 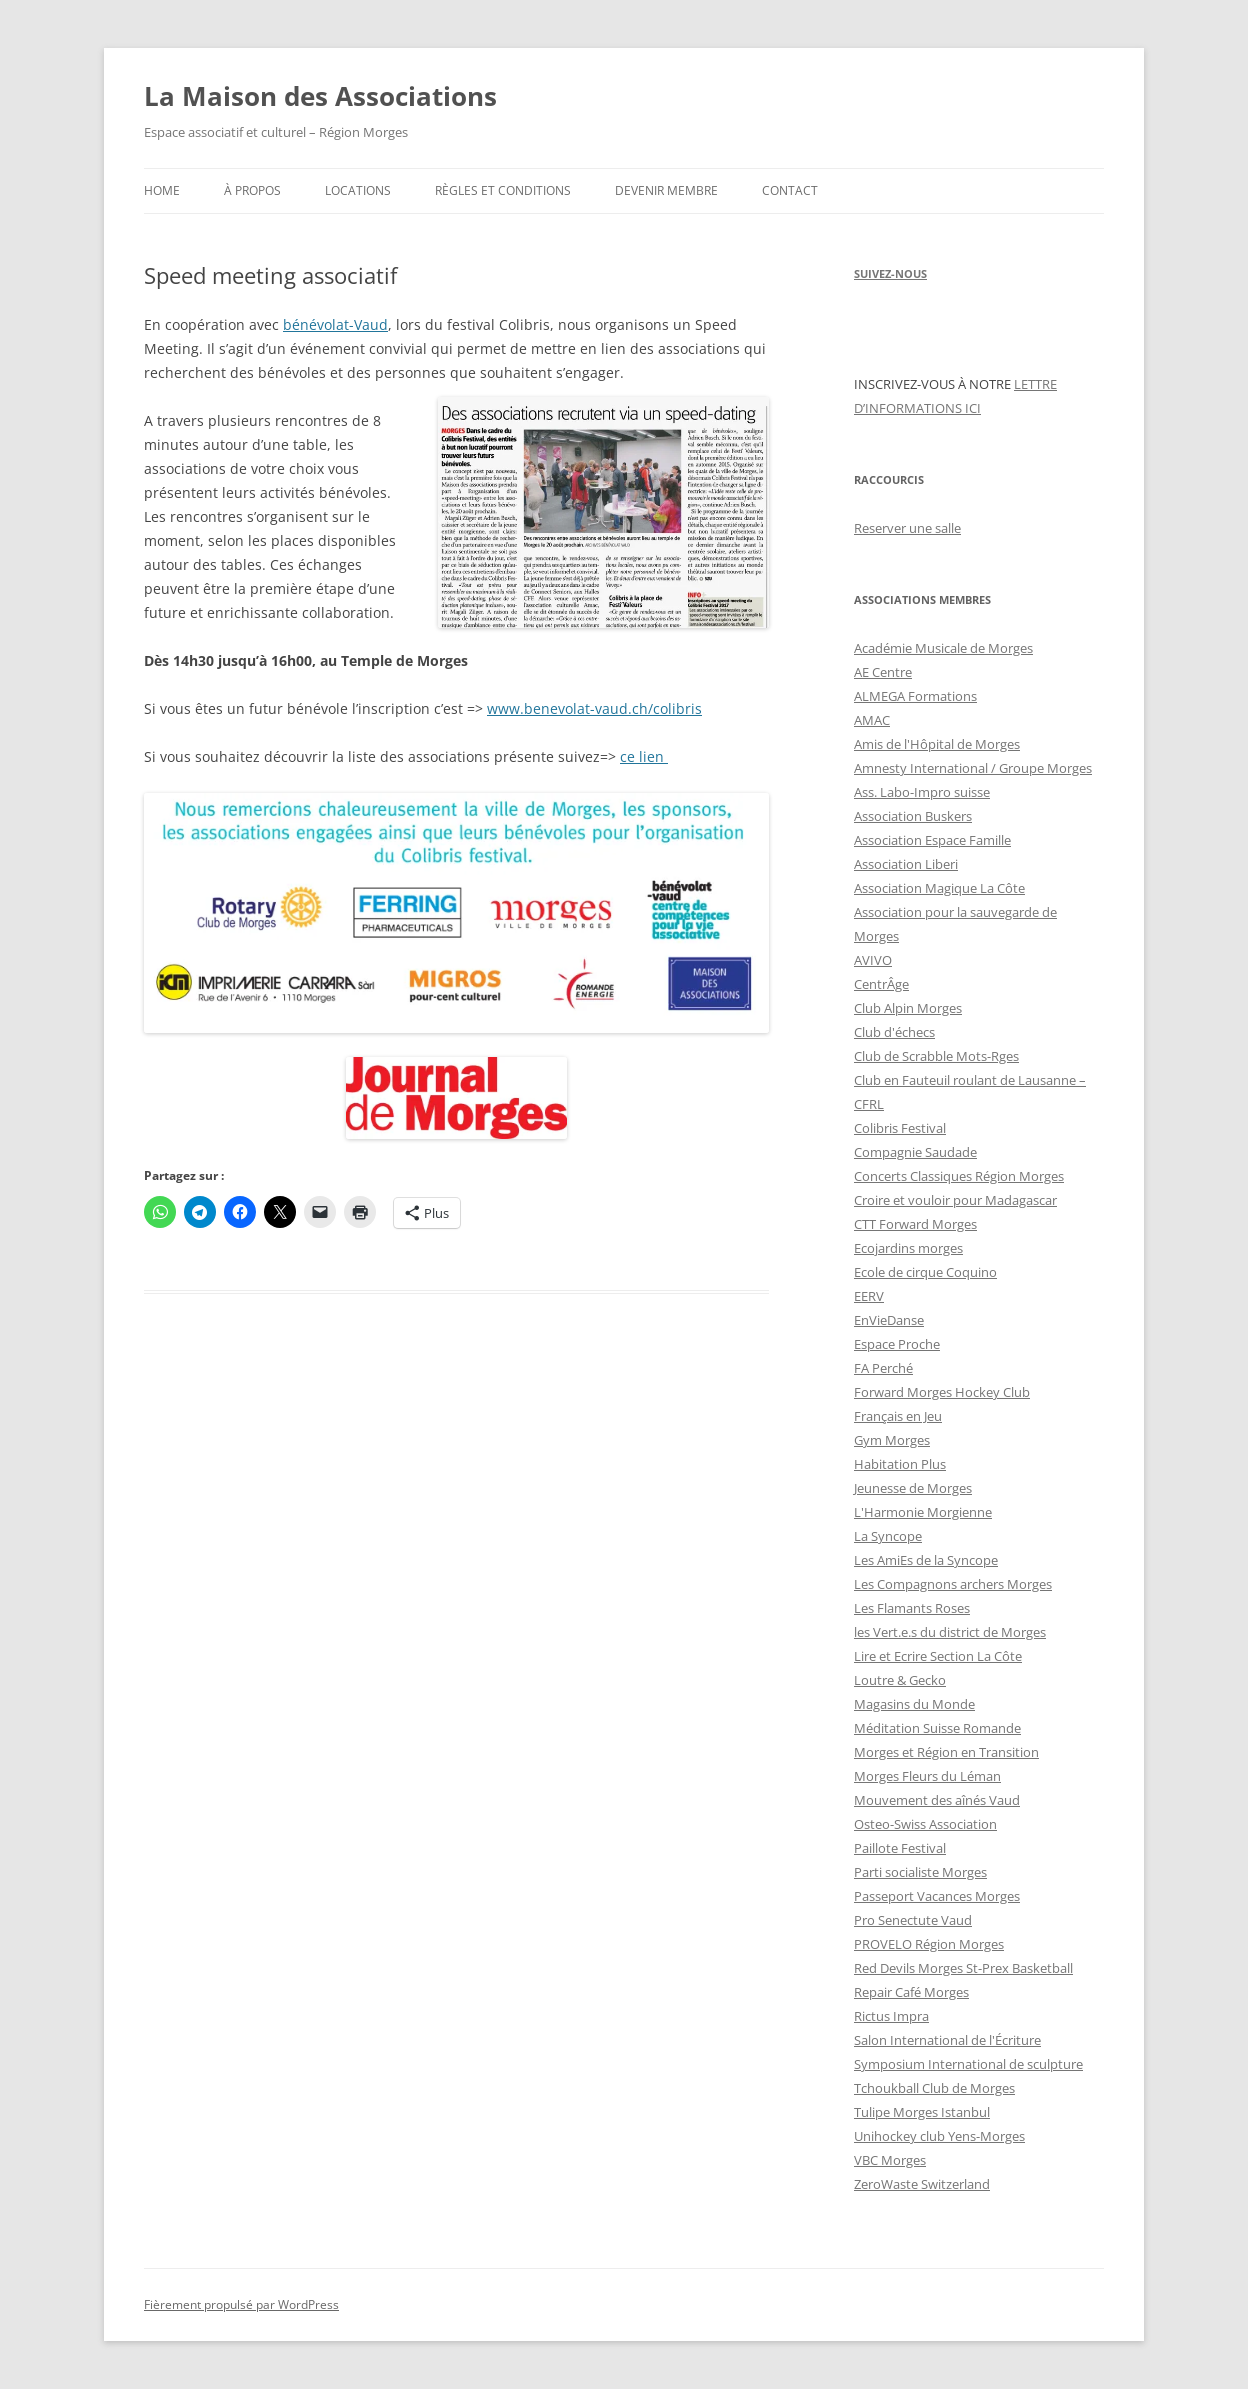 I want to click on Repair Café Morges, so click(x=911, y=1992).